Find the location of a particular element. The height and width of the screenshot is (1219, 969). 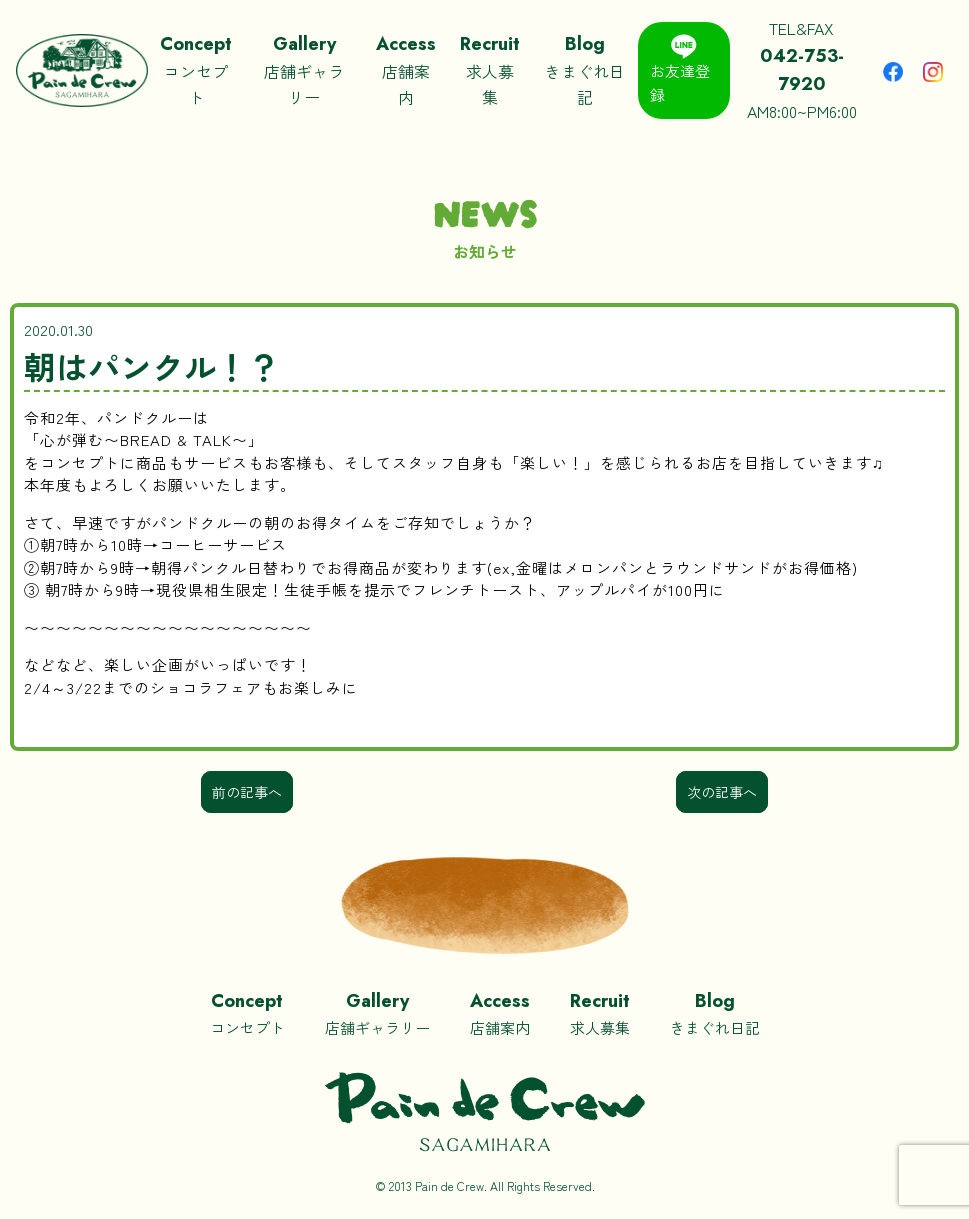

お友達登録 is located at coordinates (680, 69).